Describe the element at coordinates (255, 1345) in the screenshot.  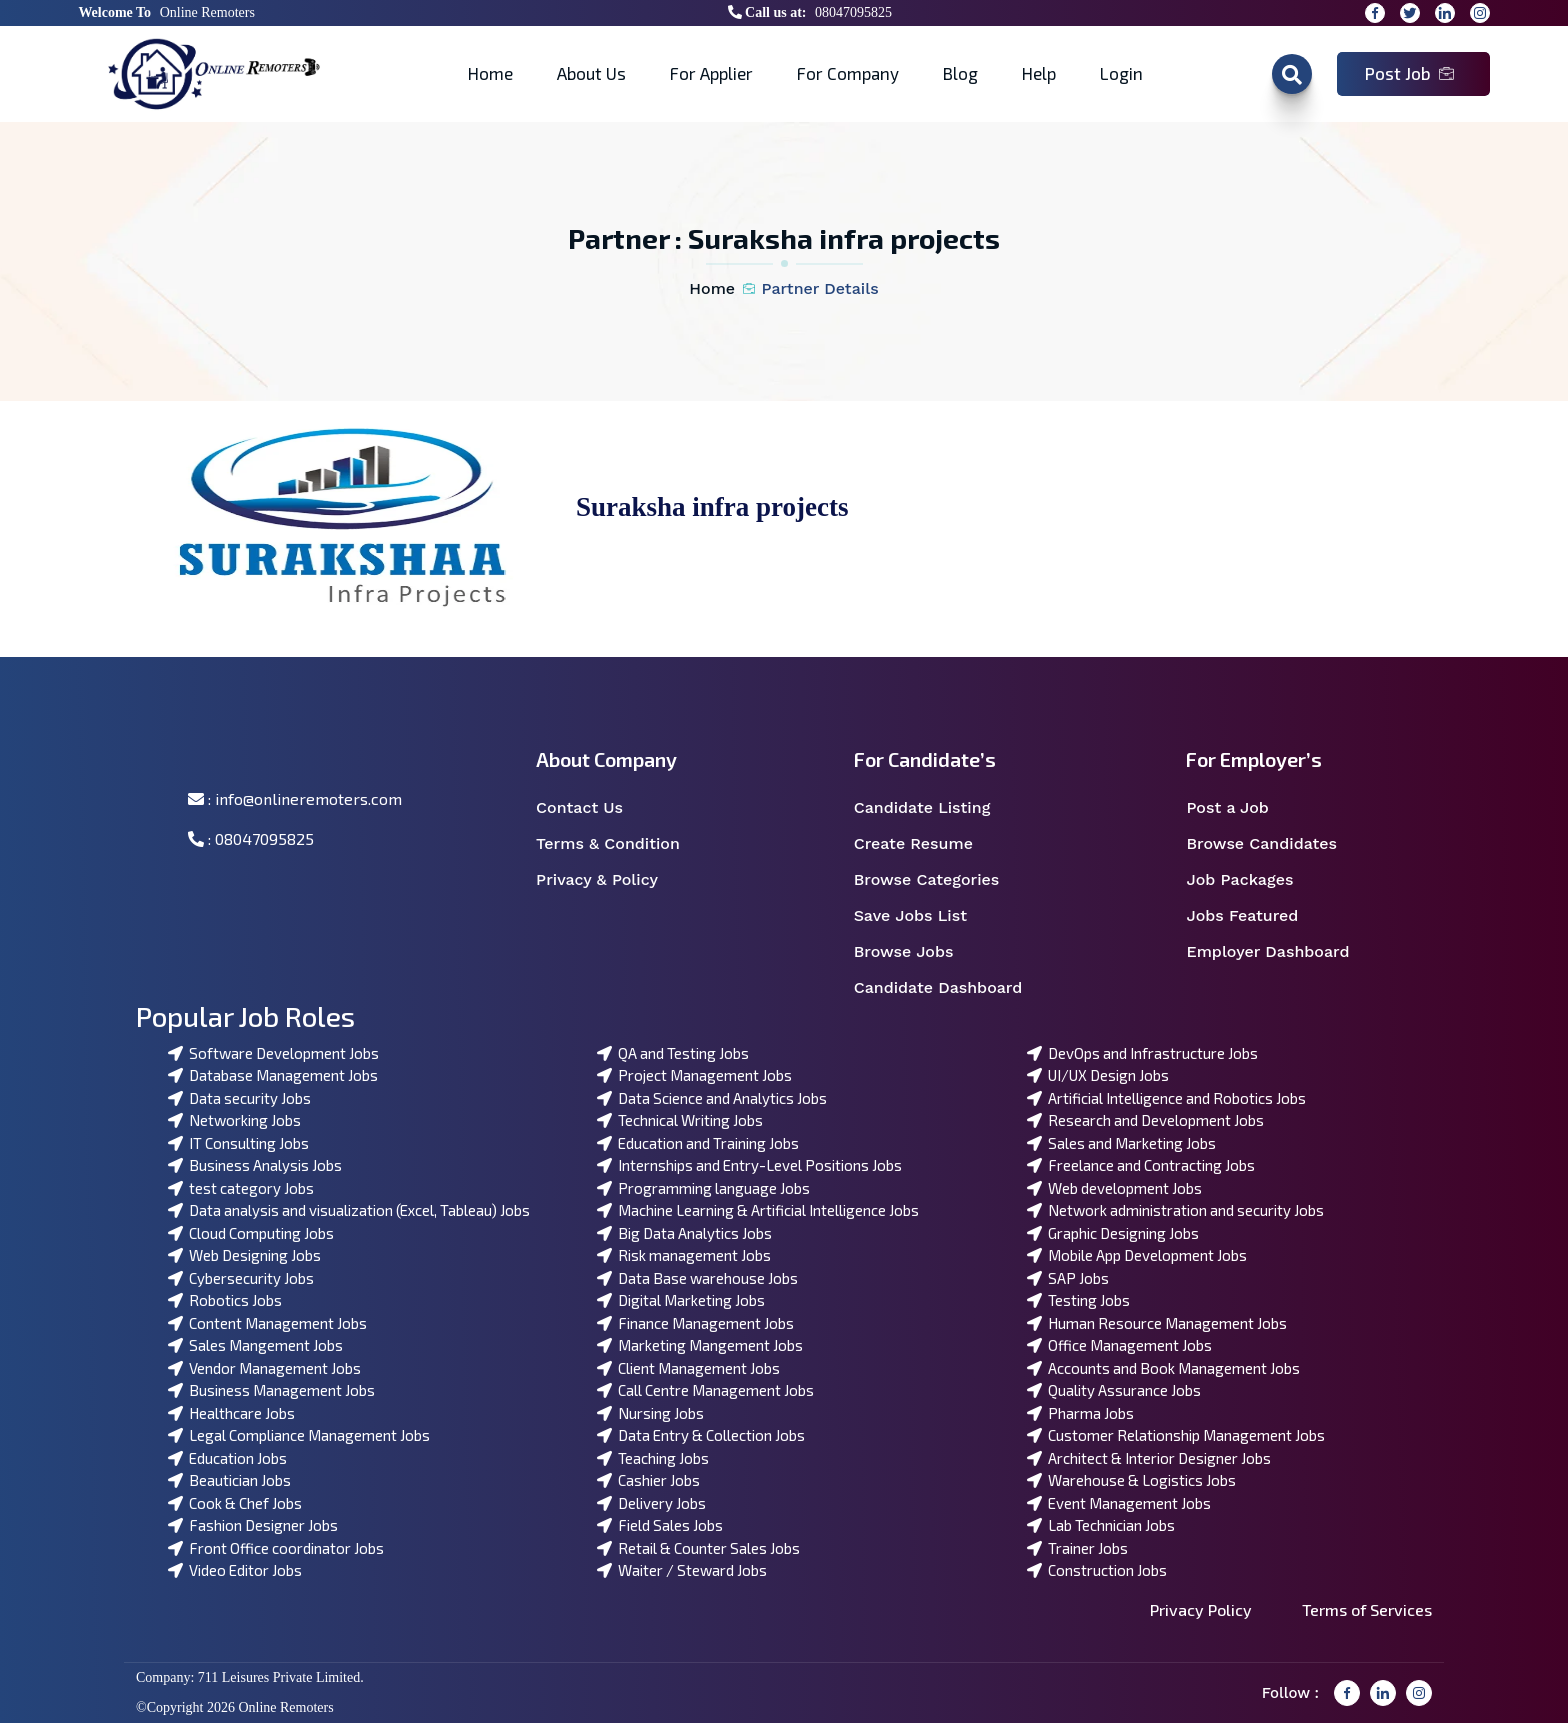
I see `Sales Mangement Jobs` at that location.